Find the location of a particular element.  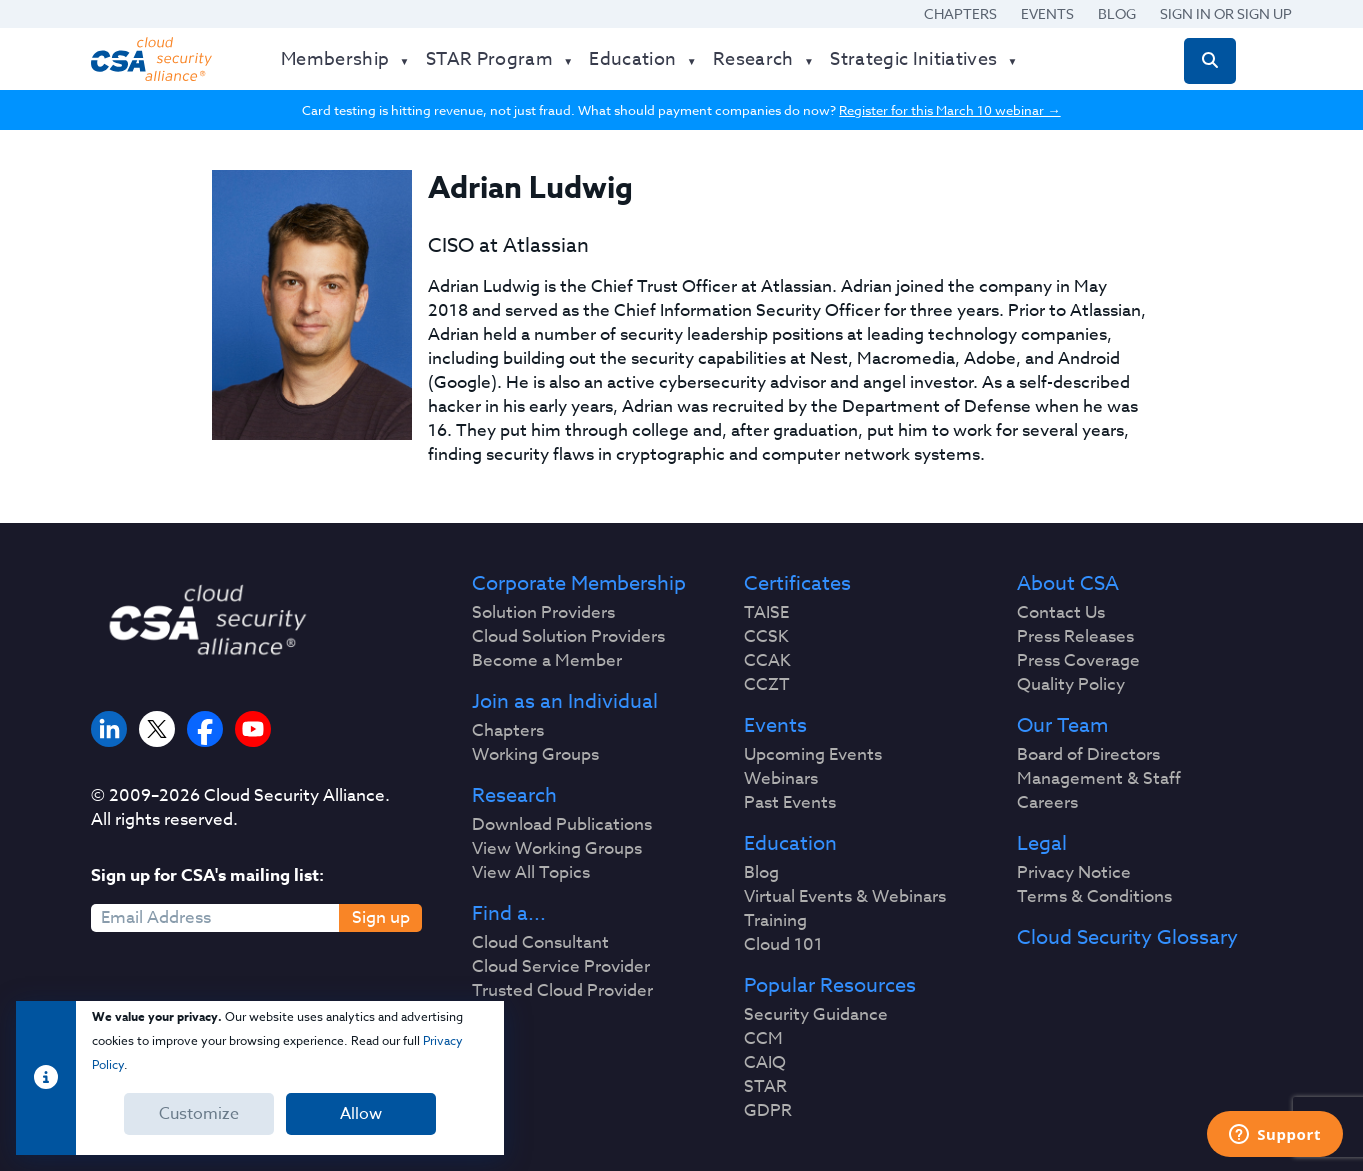

Management & Staff is located at coordinates (1099, 779).